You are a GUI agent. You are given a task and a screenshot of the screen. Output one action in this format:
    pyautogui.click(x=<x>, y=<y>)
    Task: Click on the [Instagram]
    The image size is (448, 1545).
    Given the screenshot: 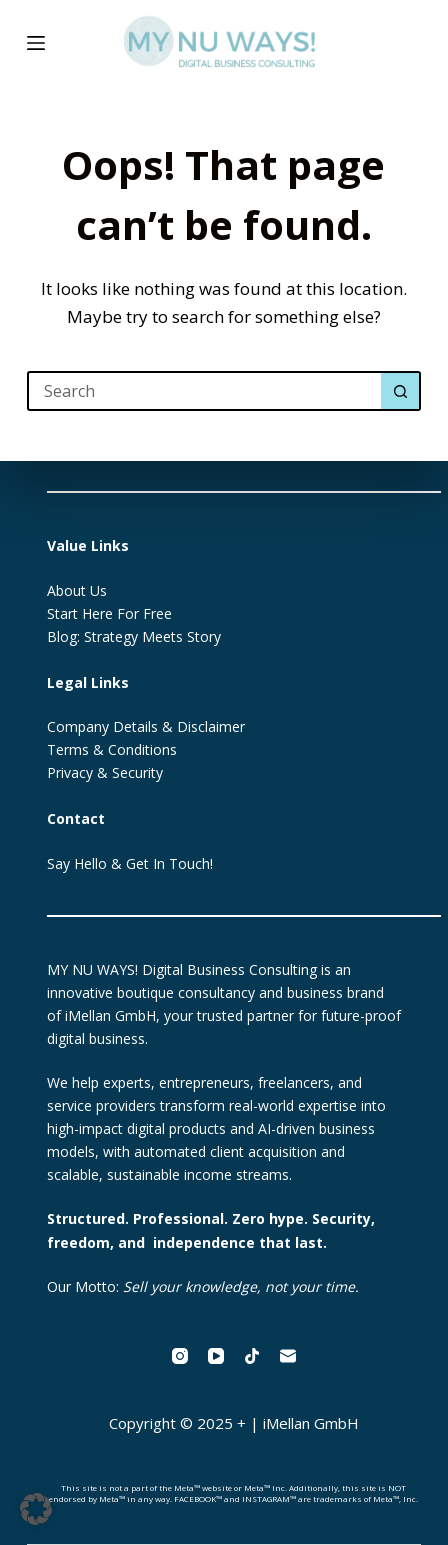 What is the action you would take?
    pyautogui.click(x=180, y=1356)
    